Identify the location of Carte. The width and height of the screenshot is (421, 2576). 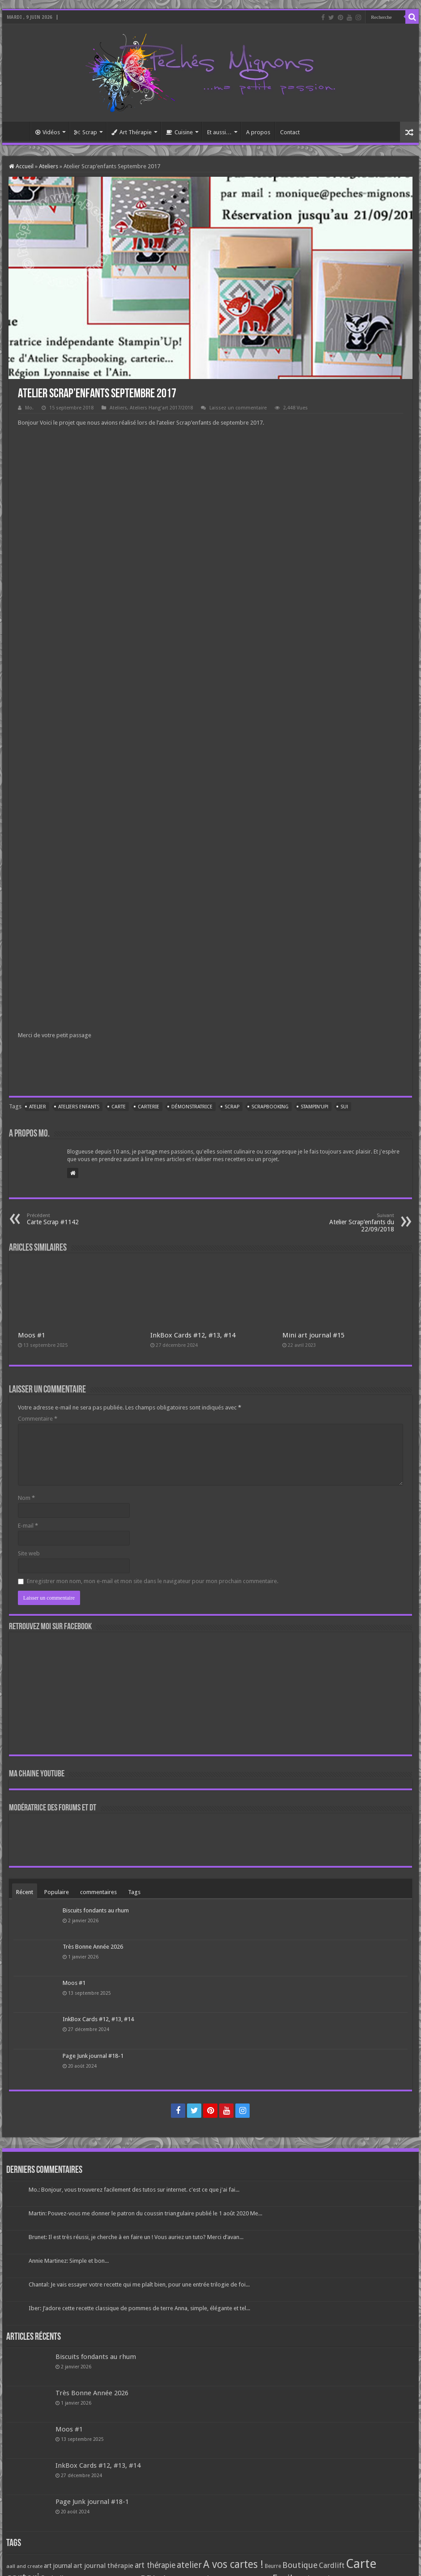
(118, 1107).